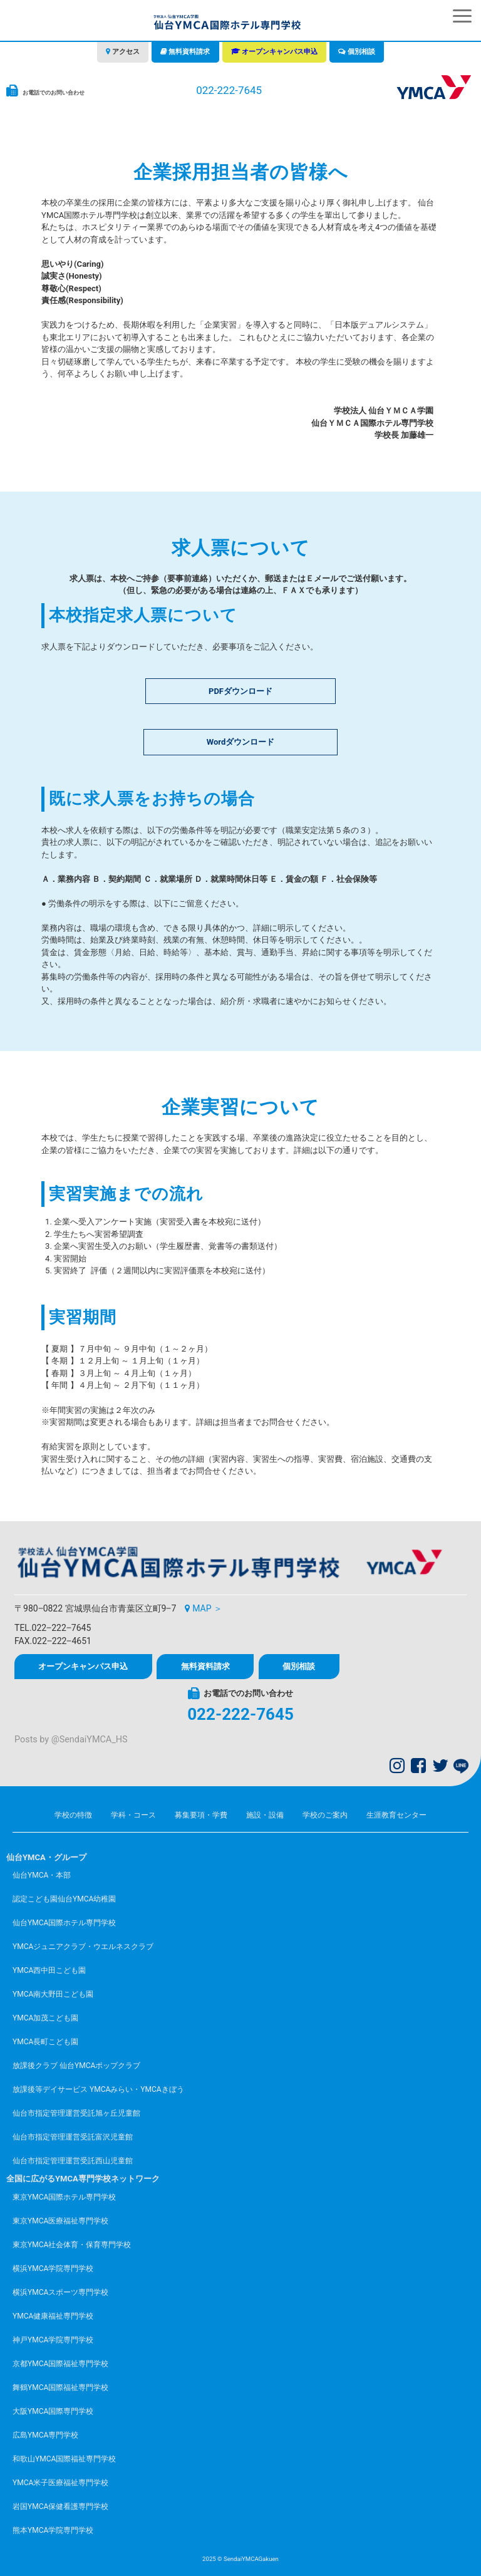  What do you see at coordinates (53, 2316) in the screenshot?
I see `YMCA健康福祉専門学校` at bounding box center [53, 2316].